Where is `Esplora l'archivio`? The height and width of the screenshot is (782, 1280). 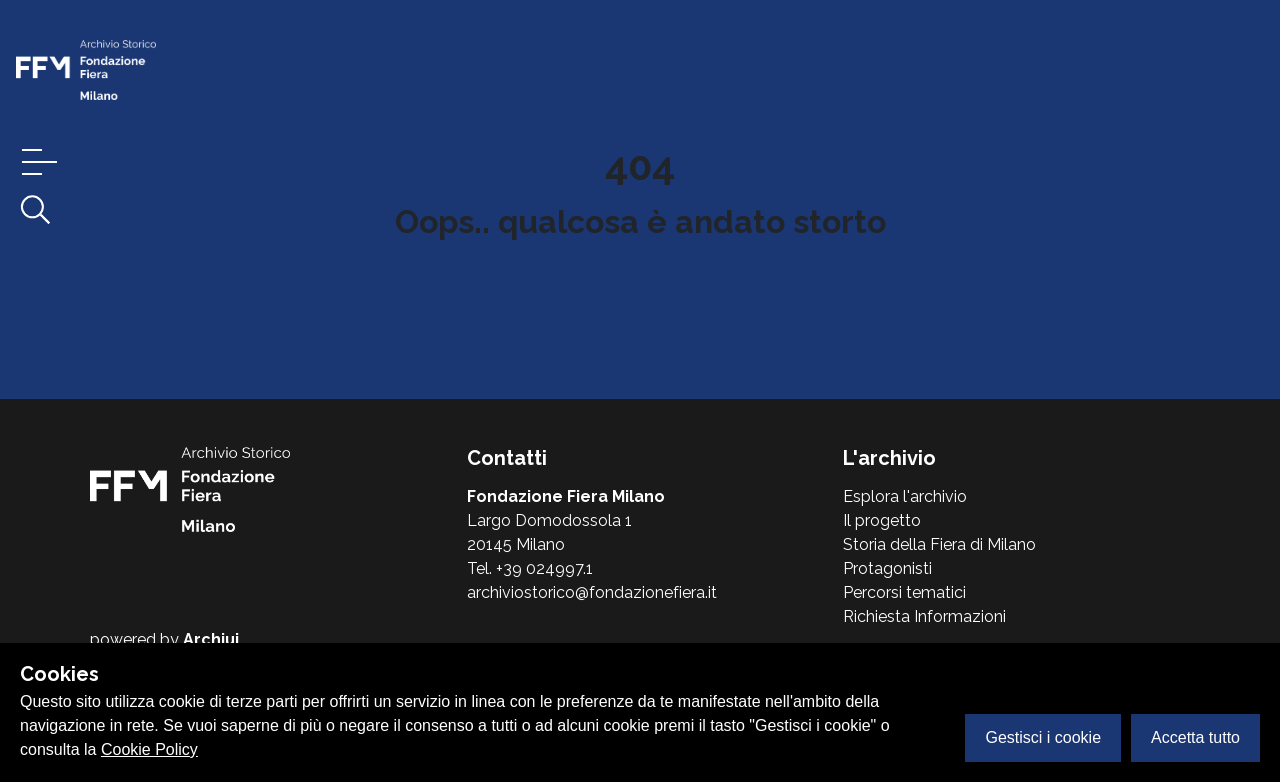 Esplora l'archivio is located at coordinates (905, 496).